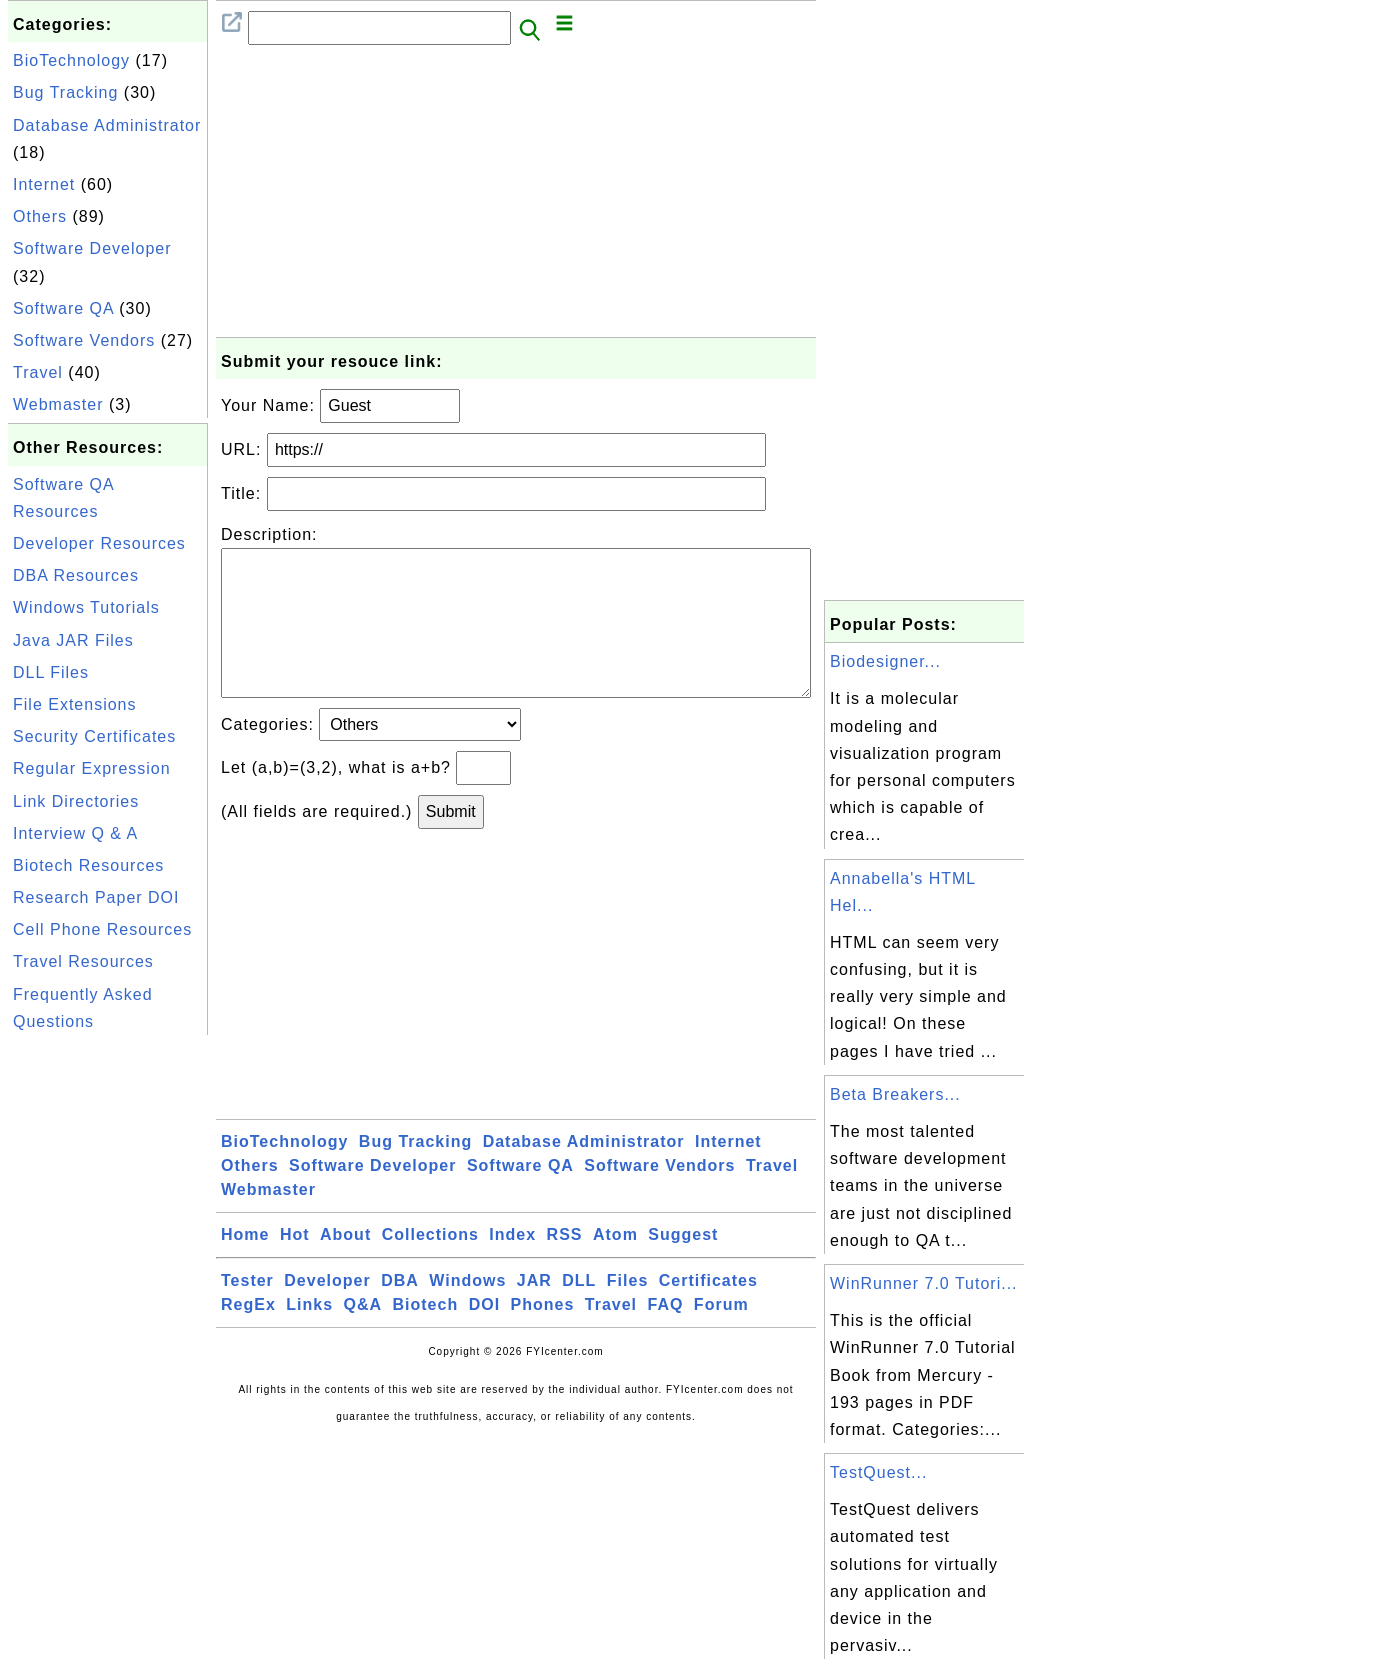 The width and height of the screenshot is (1377, 1669). I want to click on RSS, so click(565, 1266).